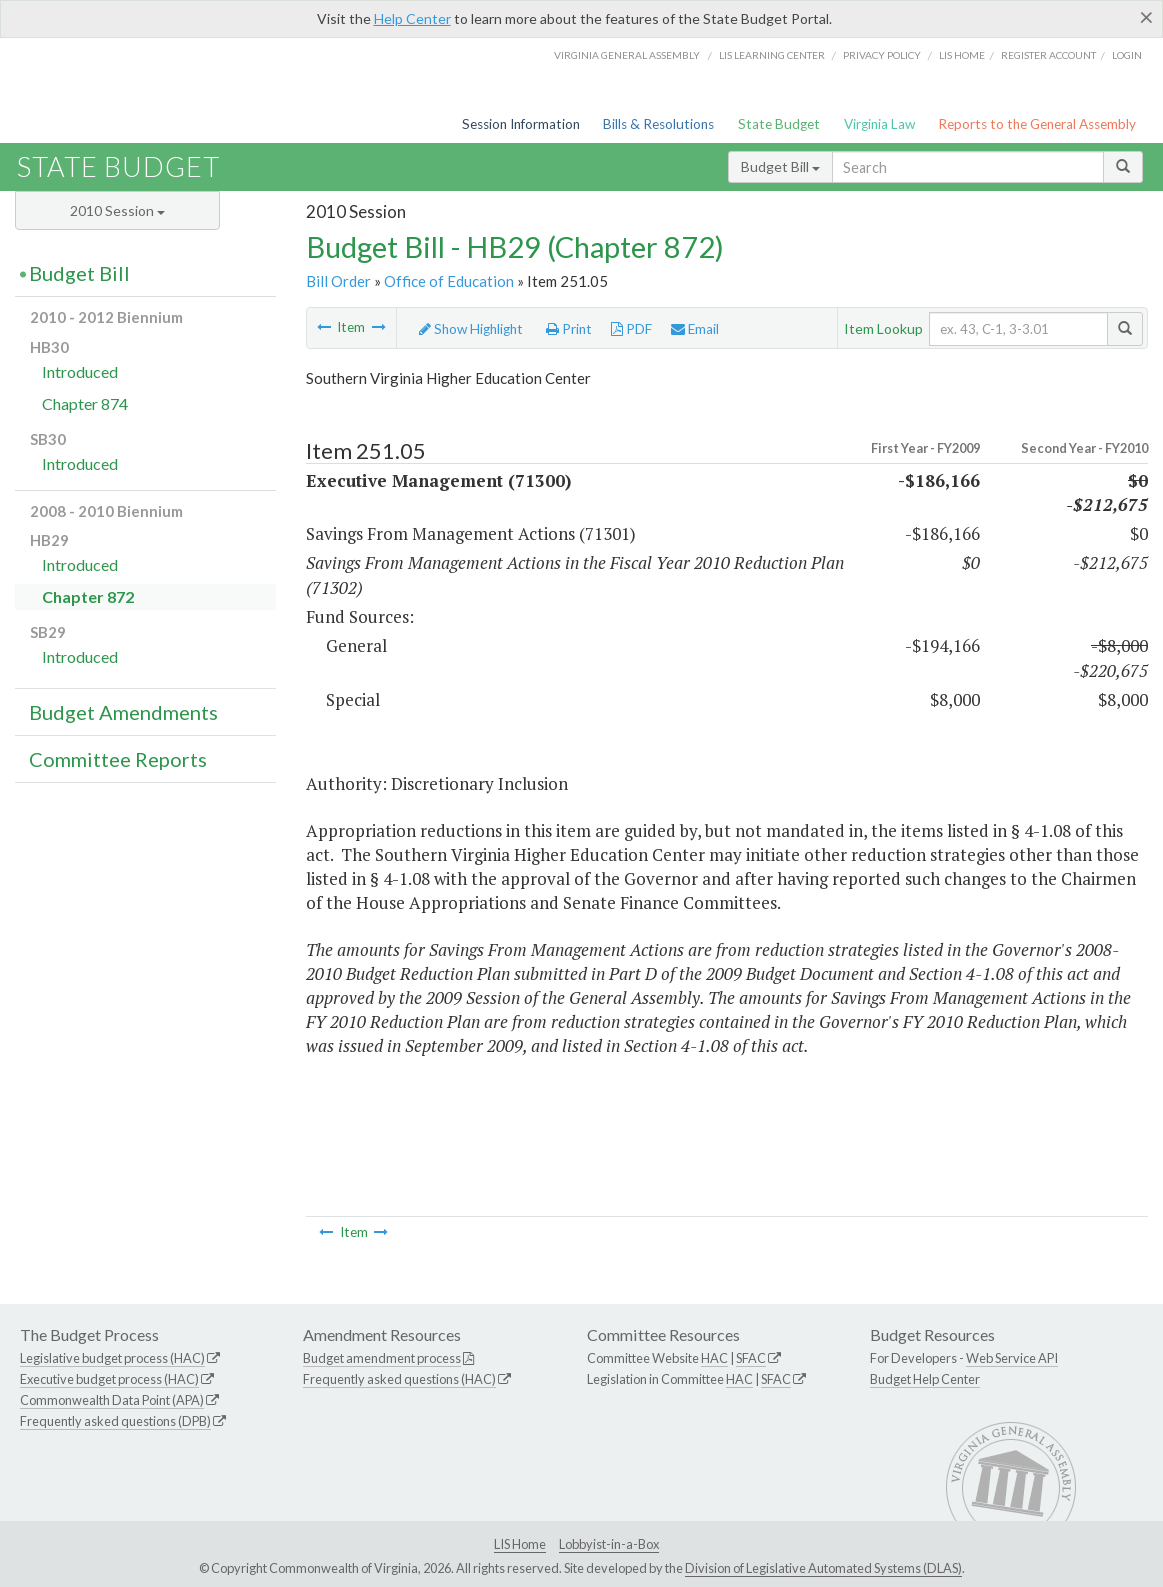 Image resolution: width=1163 pixels, height=1587 pixels. Describe the element at coordinates (338, 281) in the screenshot. I see `Bill Order` at that location.